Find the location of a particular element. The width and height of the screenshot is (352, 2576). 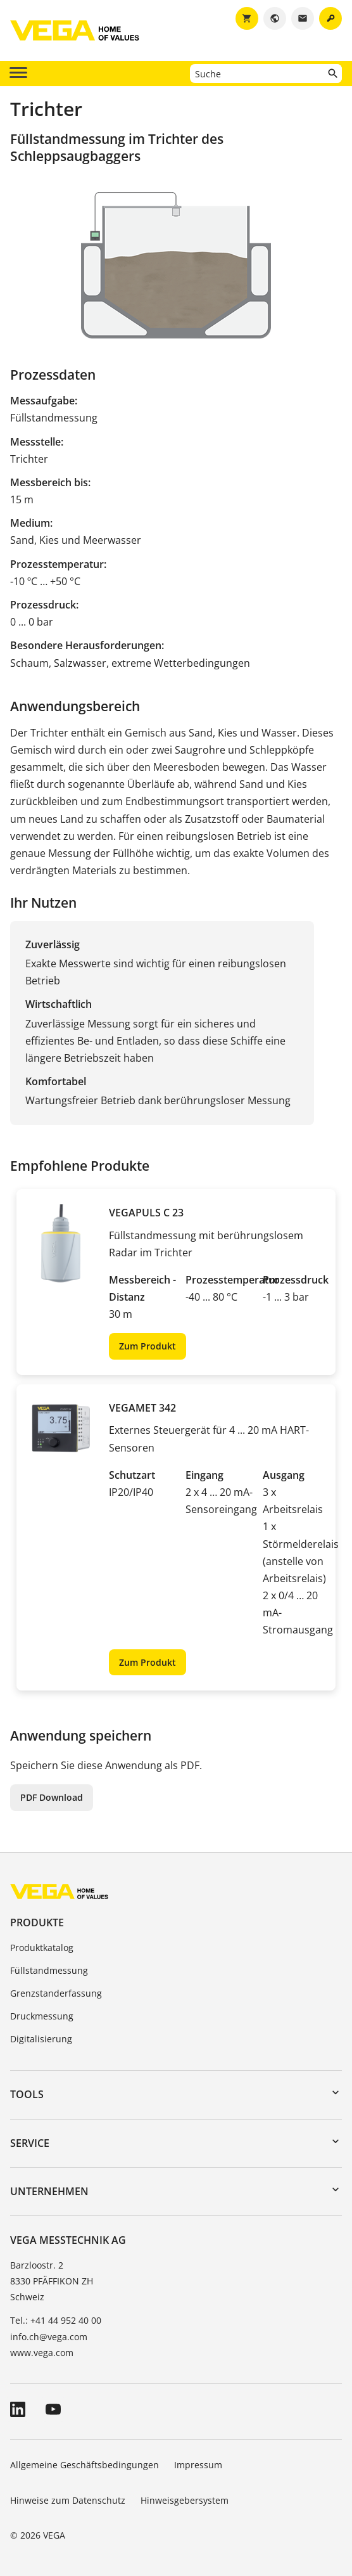

Druckmessung is located at coordinates (41, 2016).